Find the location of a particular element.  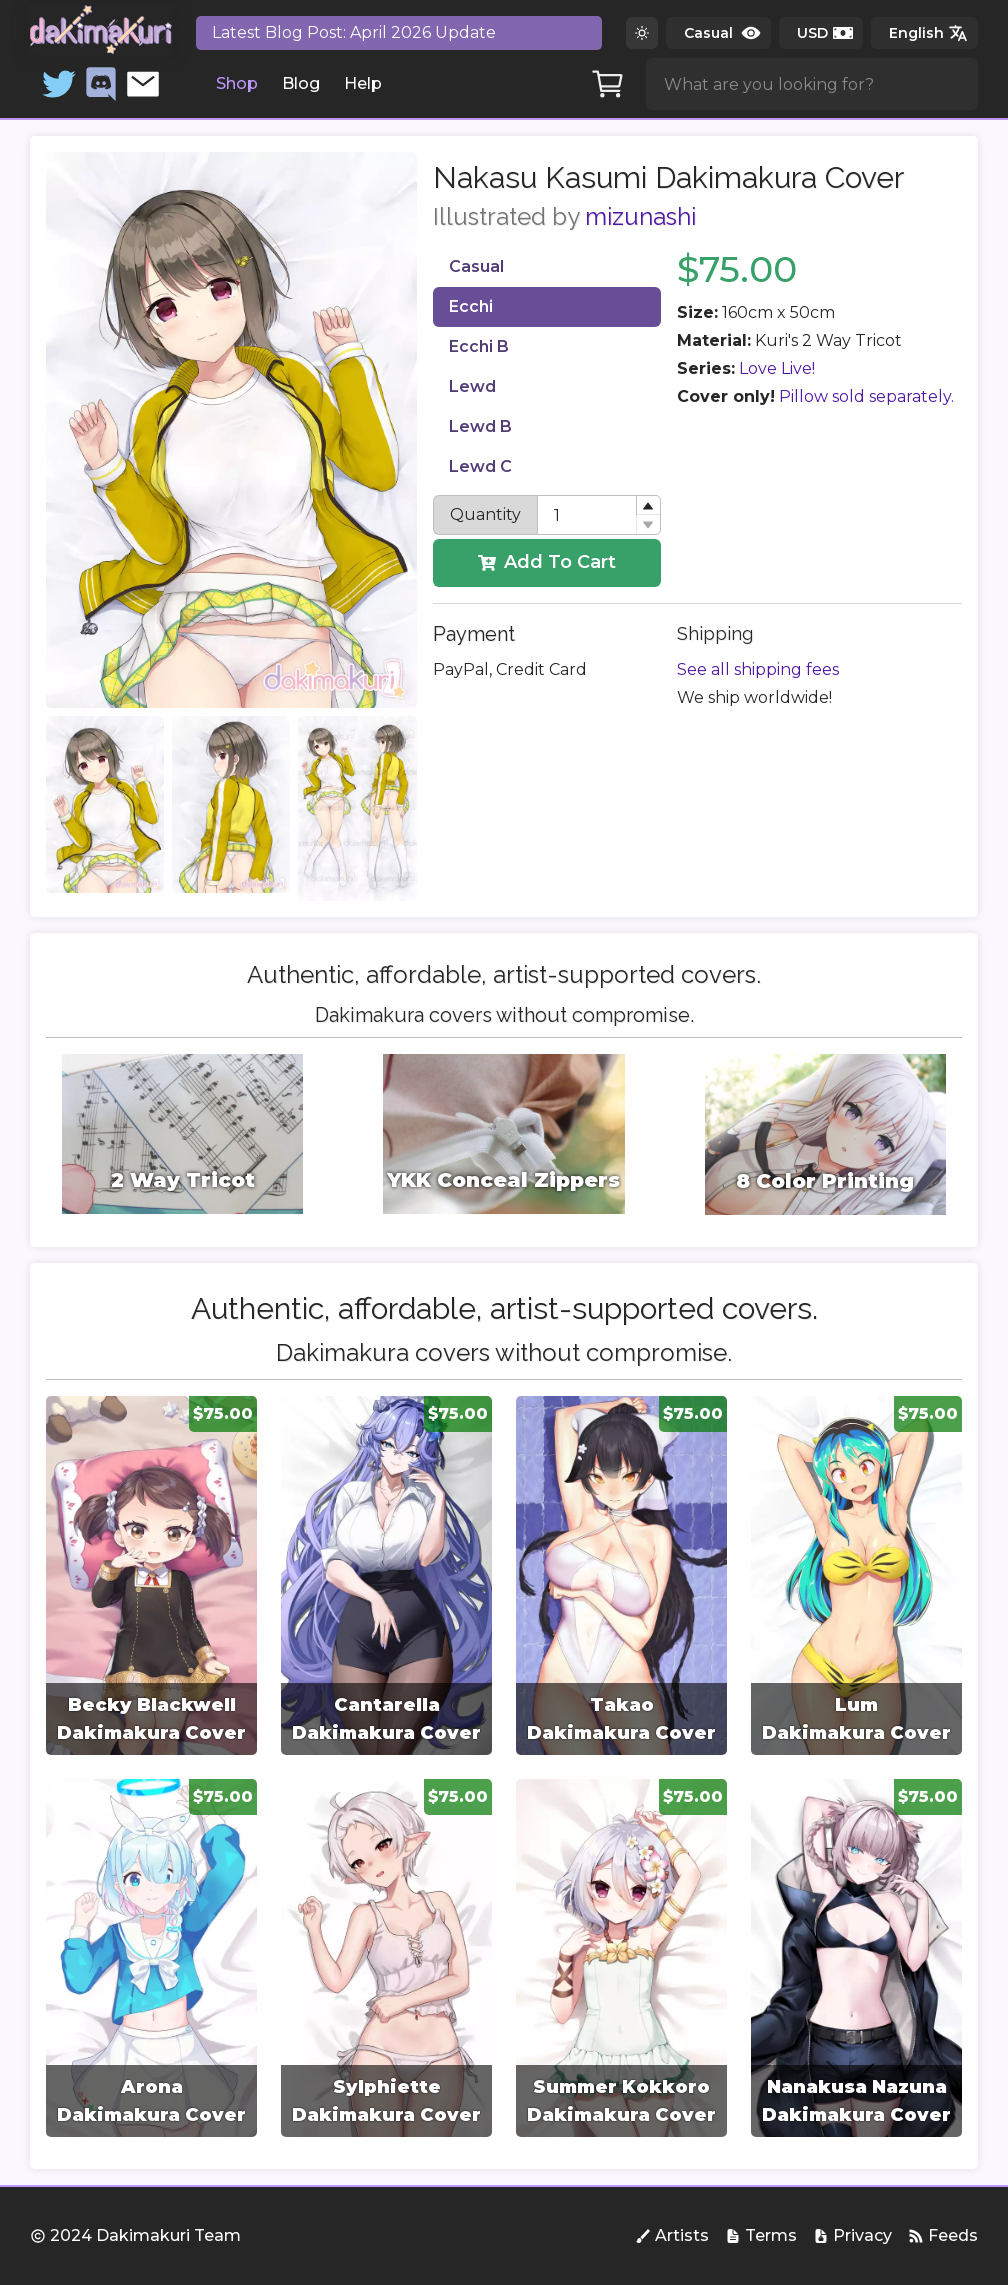

Ecchi B is located at coordinates (479, 346).